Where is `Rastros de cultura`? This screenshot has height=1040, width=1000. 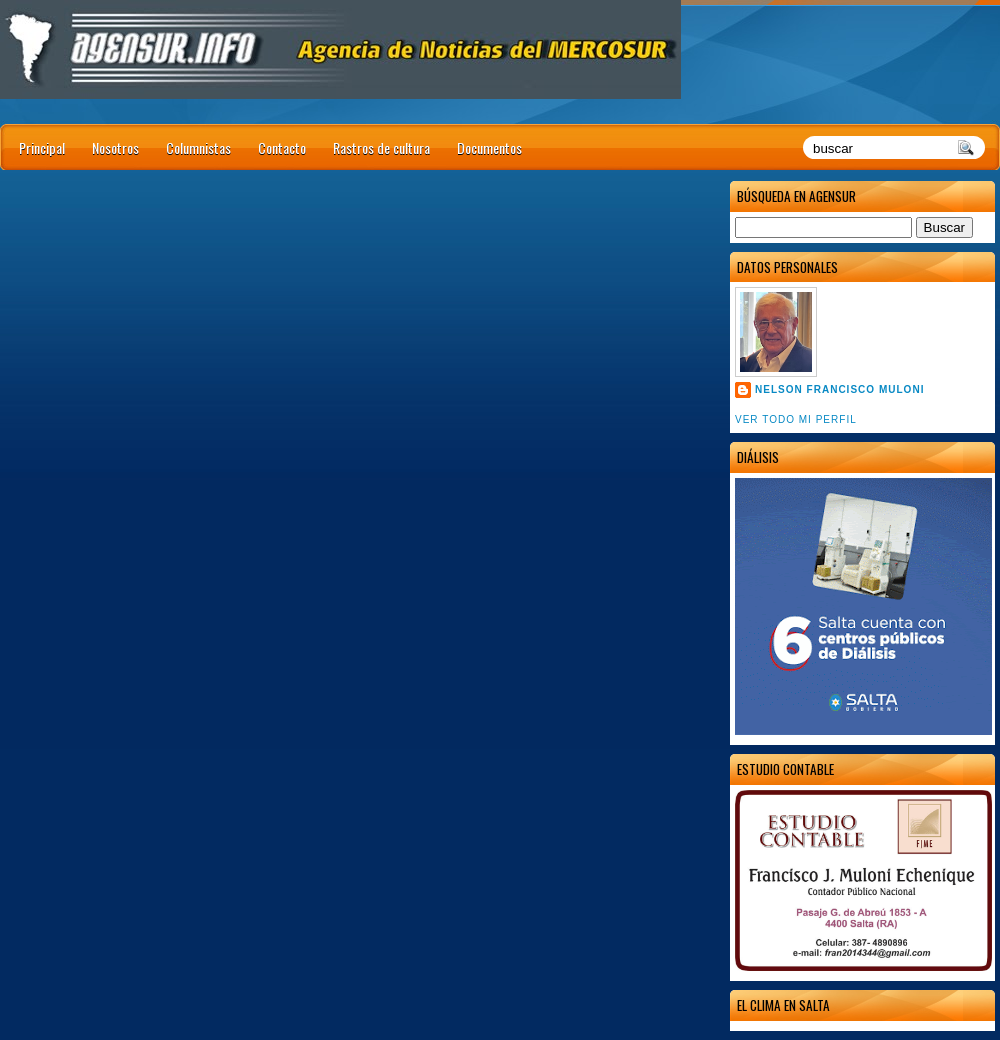 Rastros de cultura is located at coordinates (381, 147).